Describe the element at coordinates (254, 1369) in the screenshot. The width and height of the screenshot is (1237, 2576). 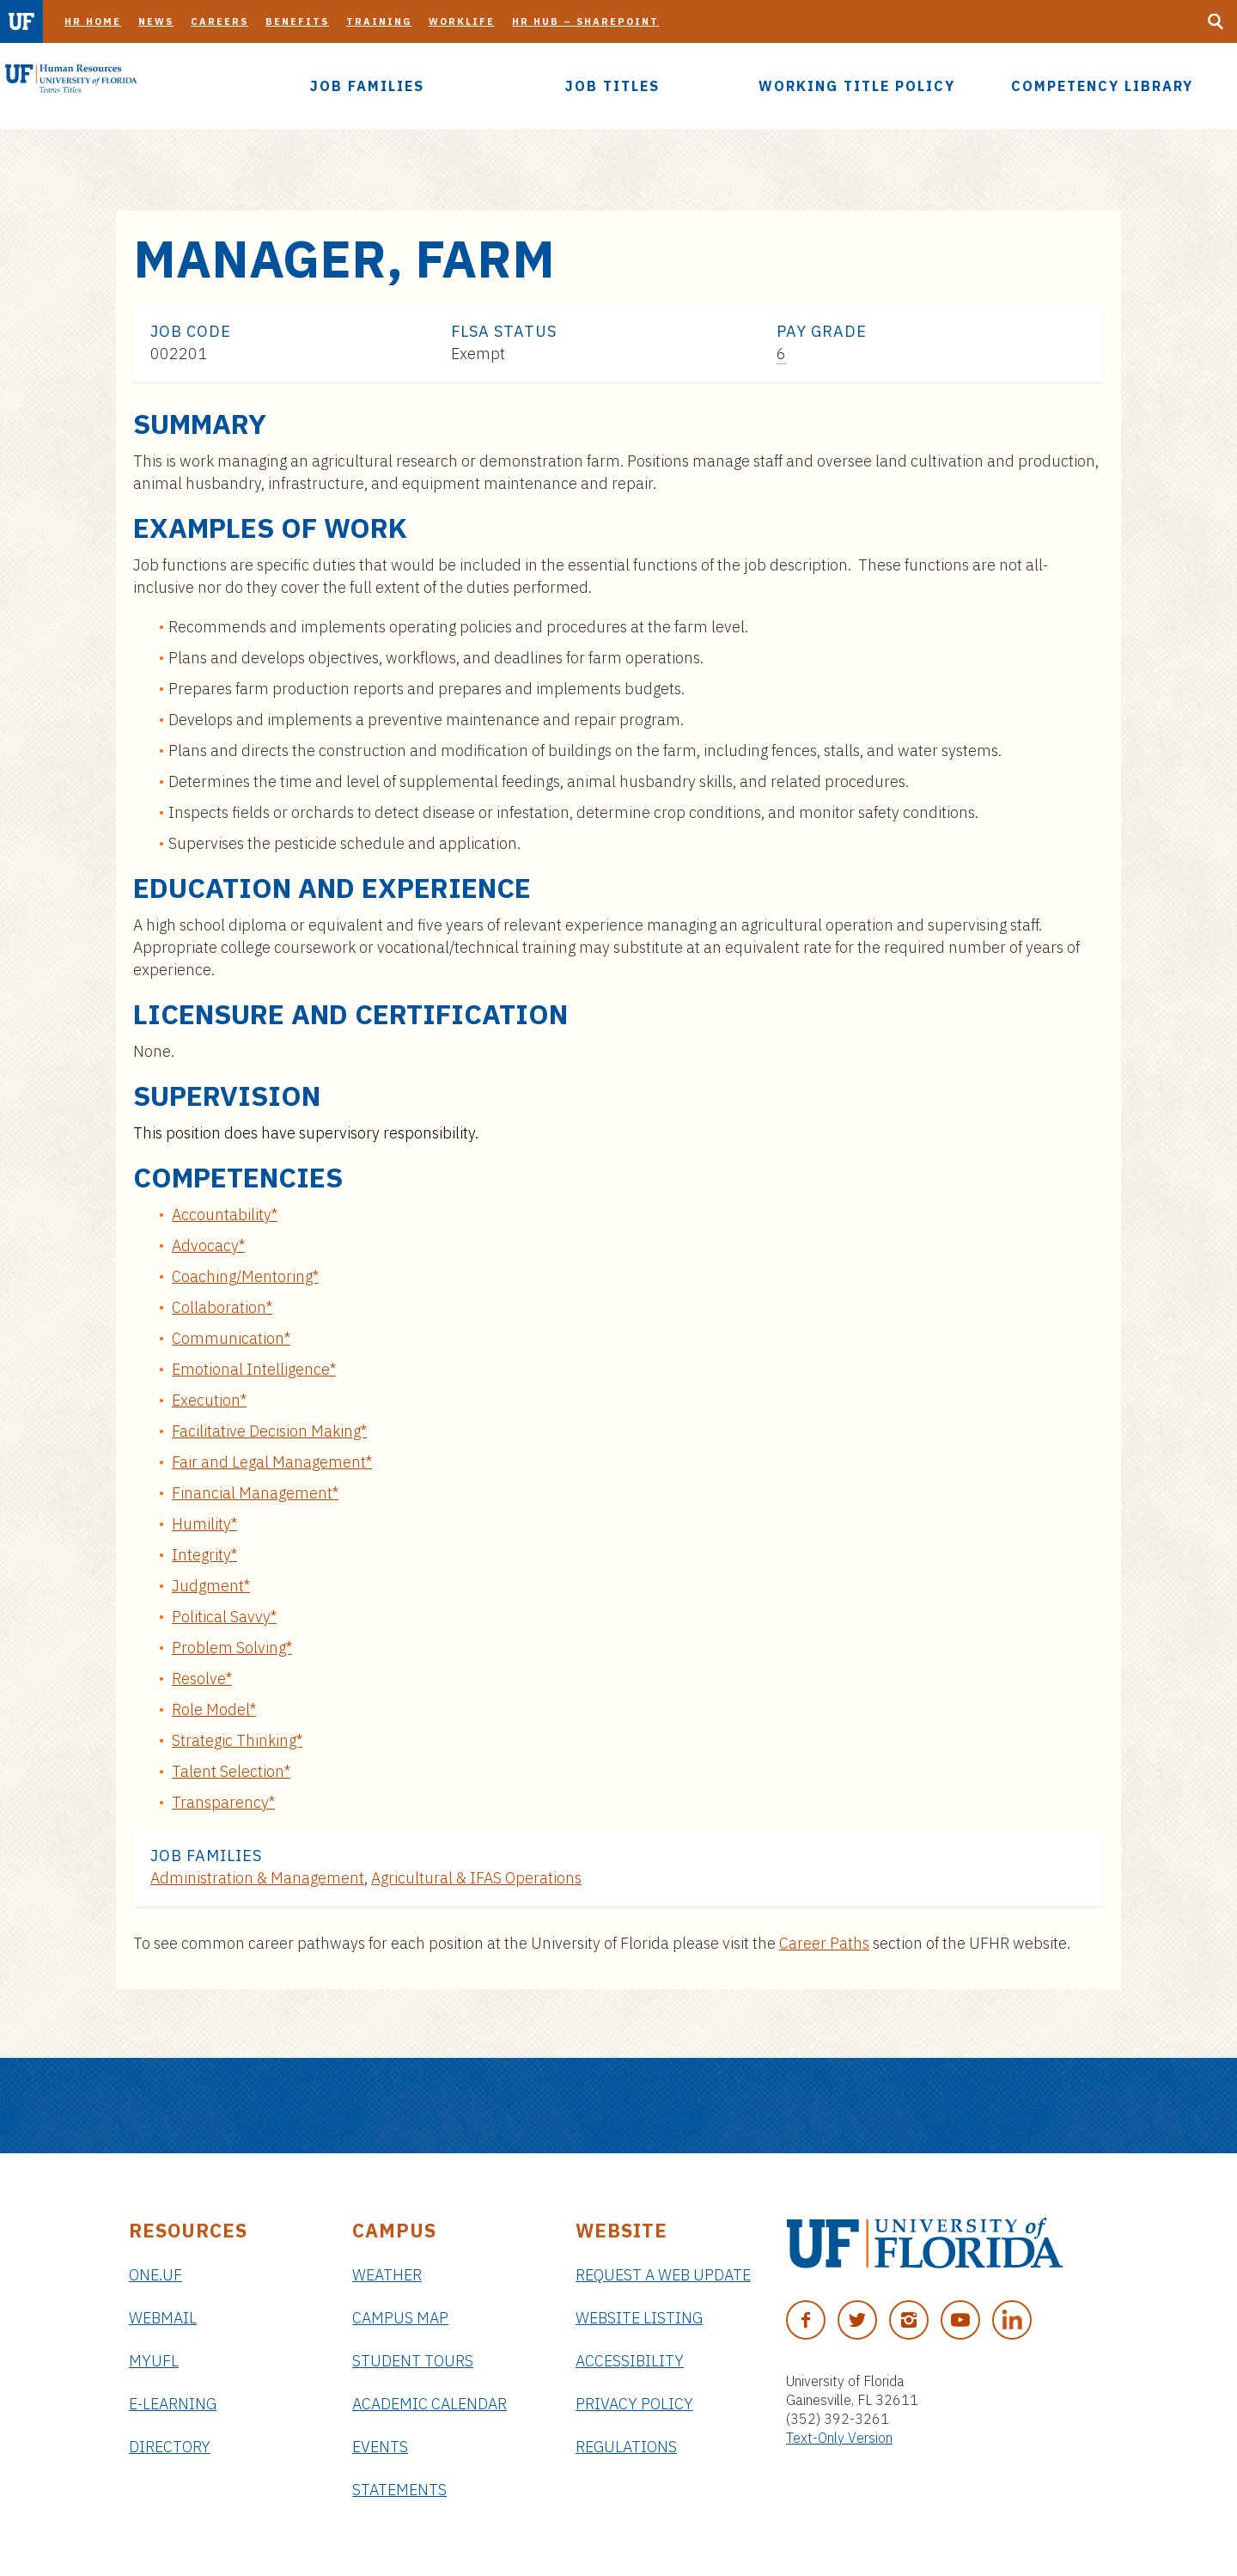
I see `Emotional Intelligence*` at that location.